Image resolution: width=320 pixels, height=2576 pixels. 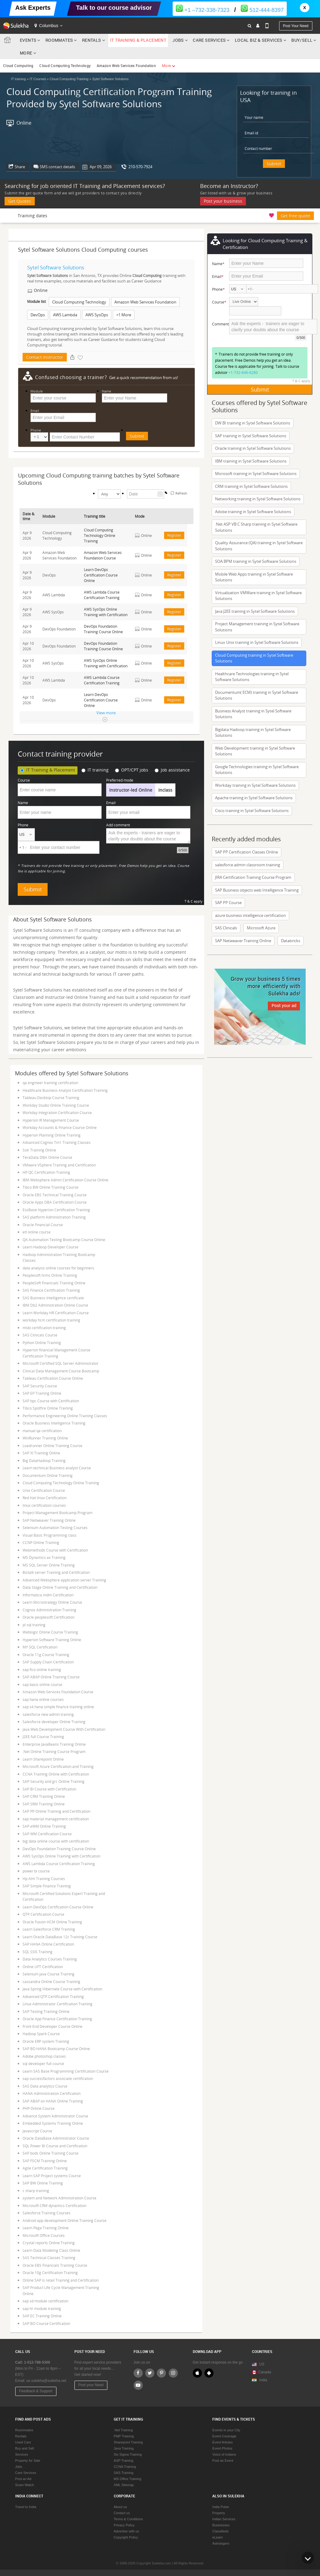 What do you see at coordinates (106, 712) in the screenshot?
I see `View more` at bounding box center [106, 712].